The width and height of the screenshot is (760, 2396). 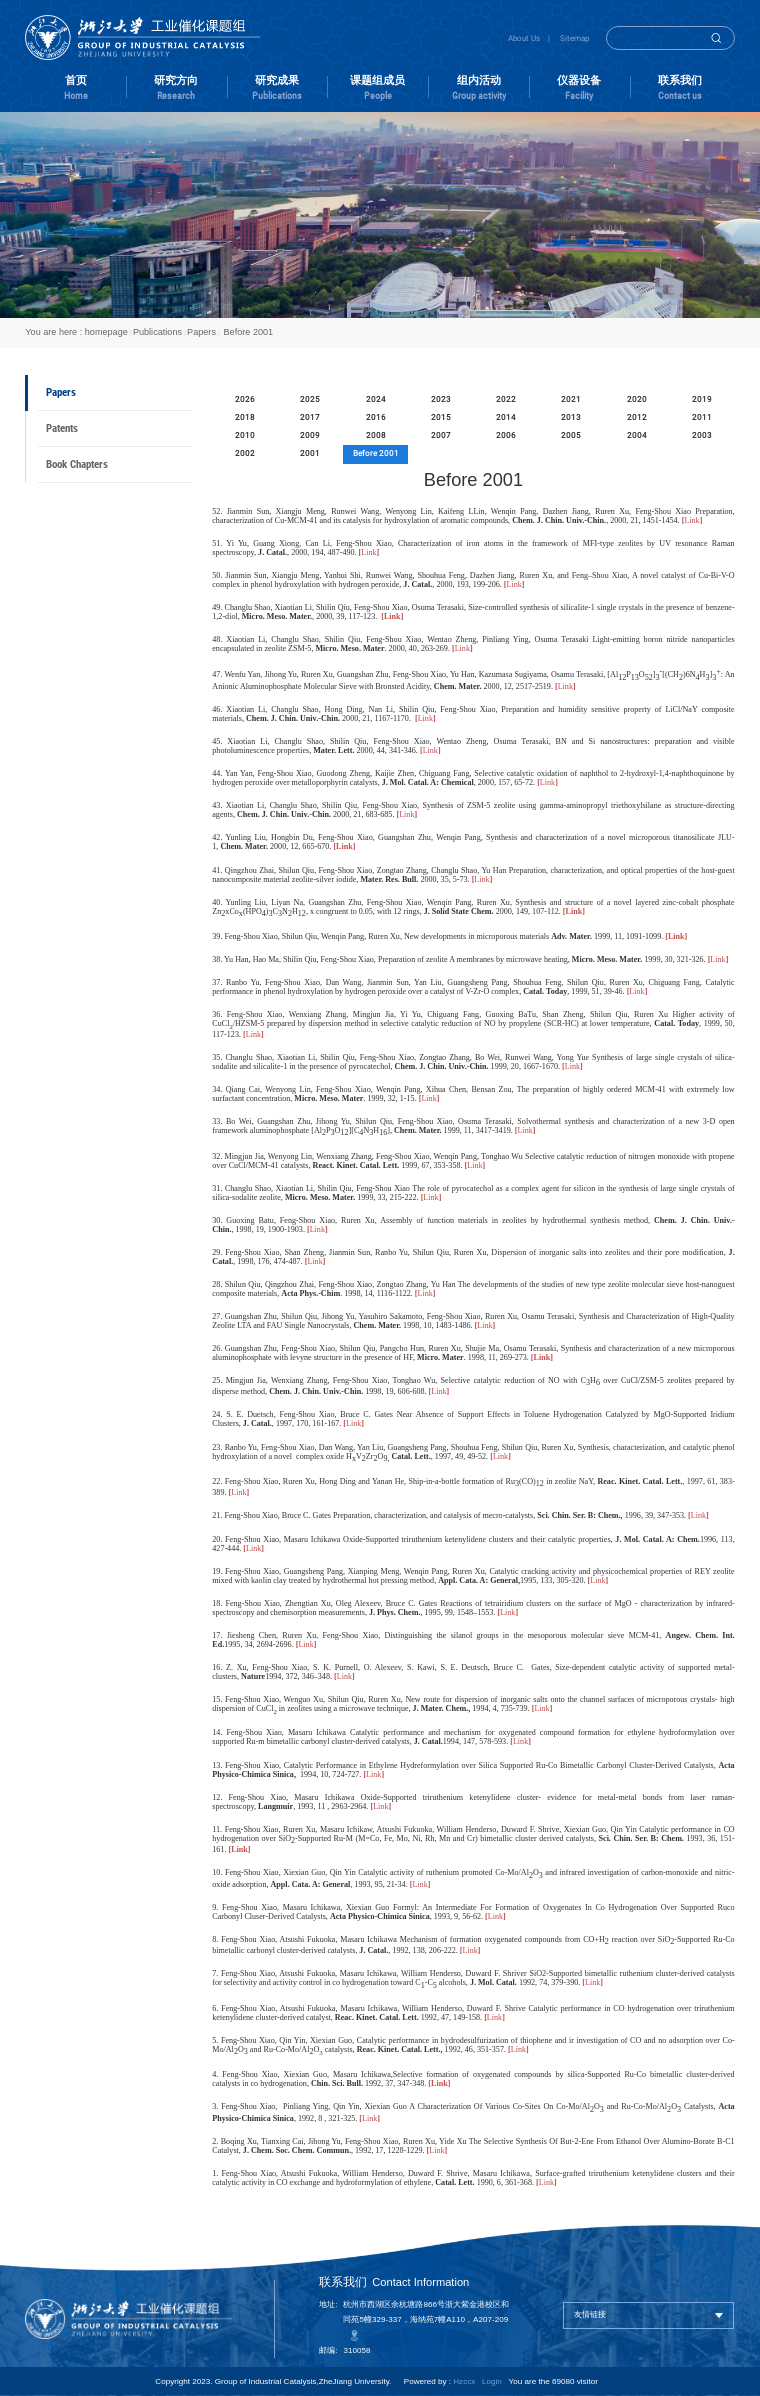 What do you see at coordinates (62, 428) in the screenshot?
I see `Patents` at bounding box center [62, 428].